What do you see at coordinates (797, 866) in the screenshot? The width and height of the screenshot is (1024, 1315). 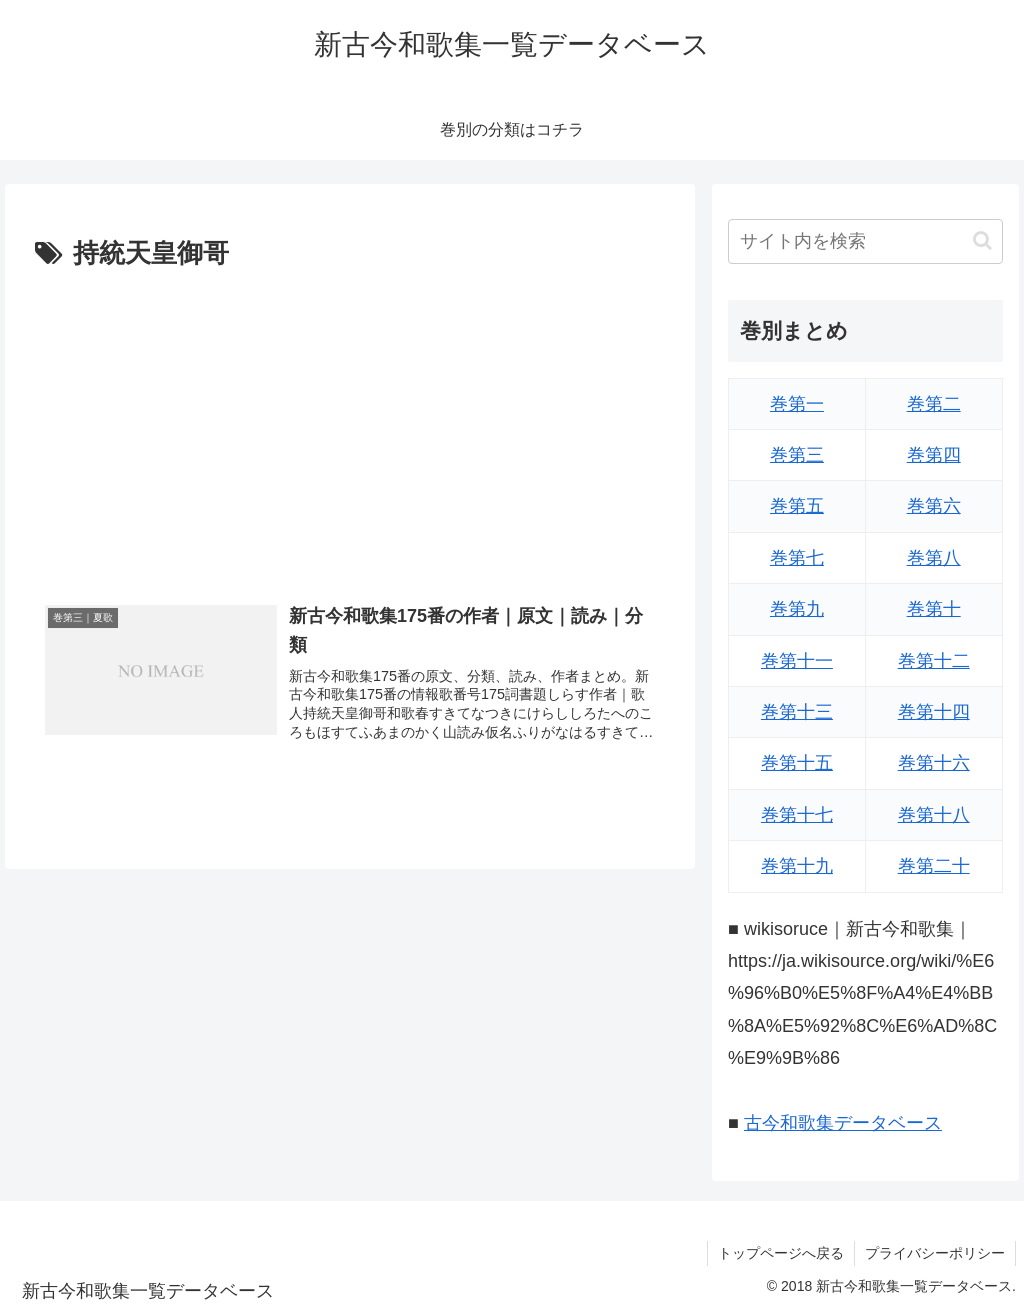 I see `巻第十九` at bounding box center [797, 866].